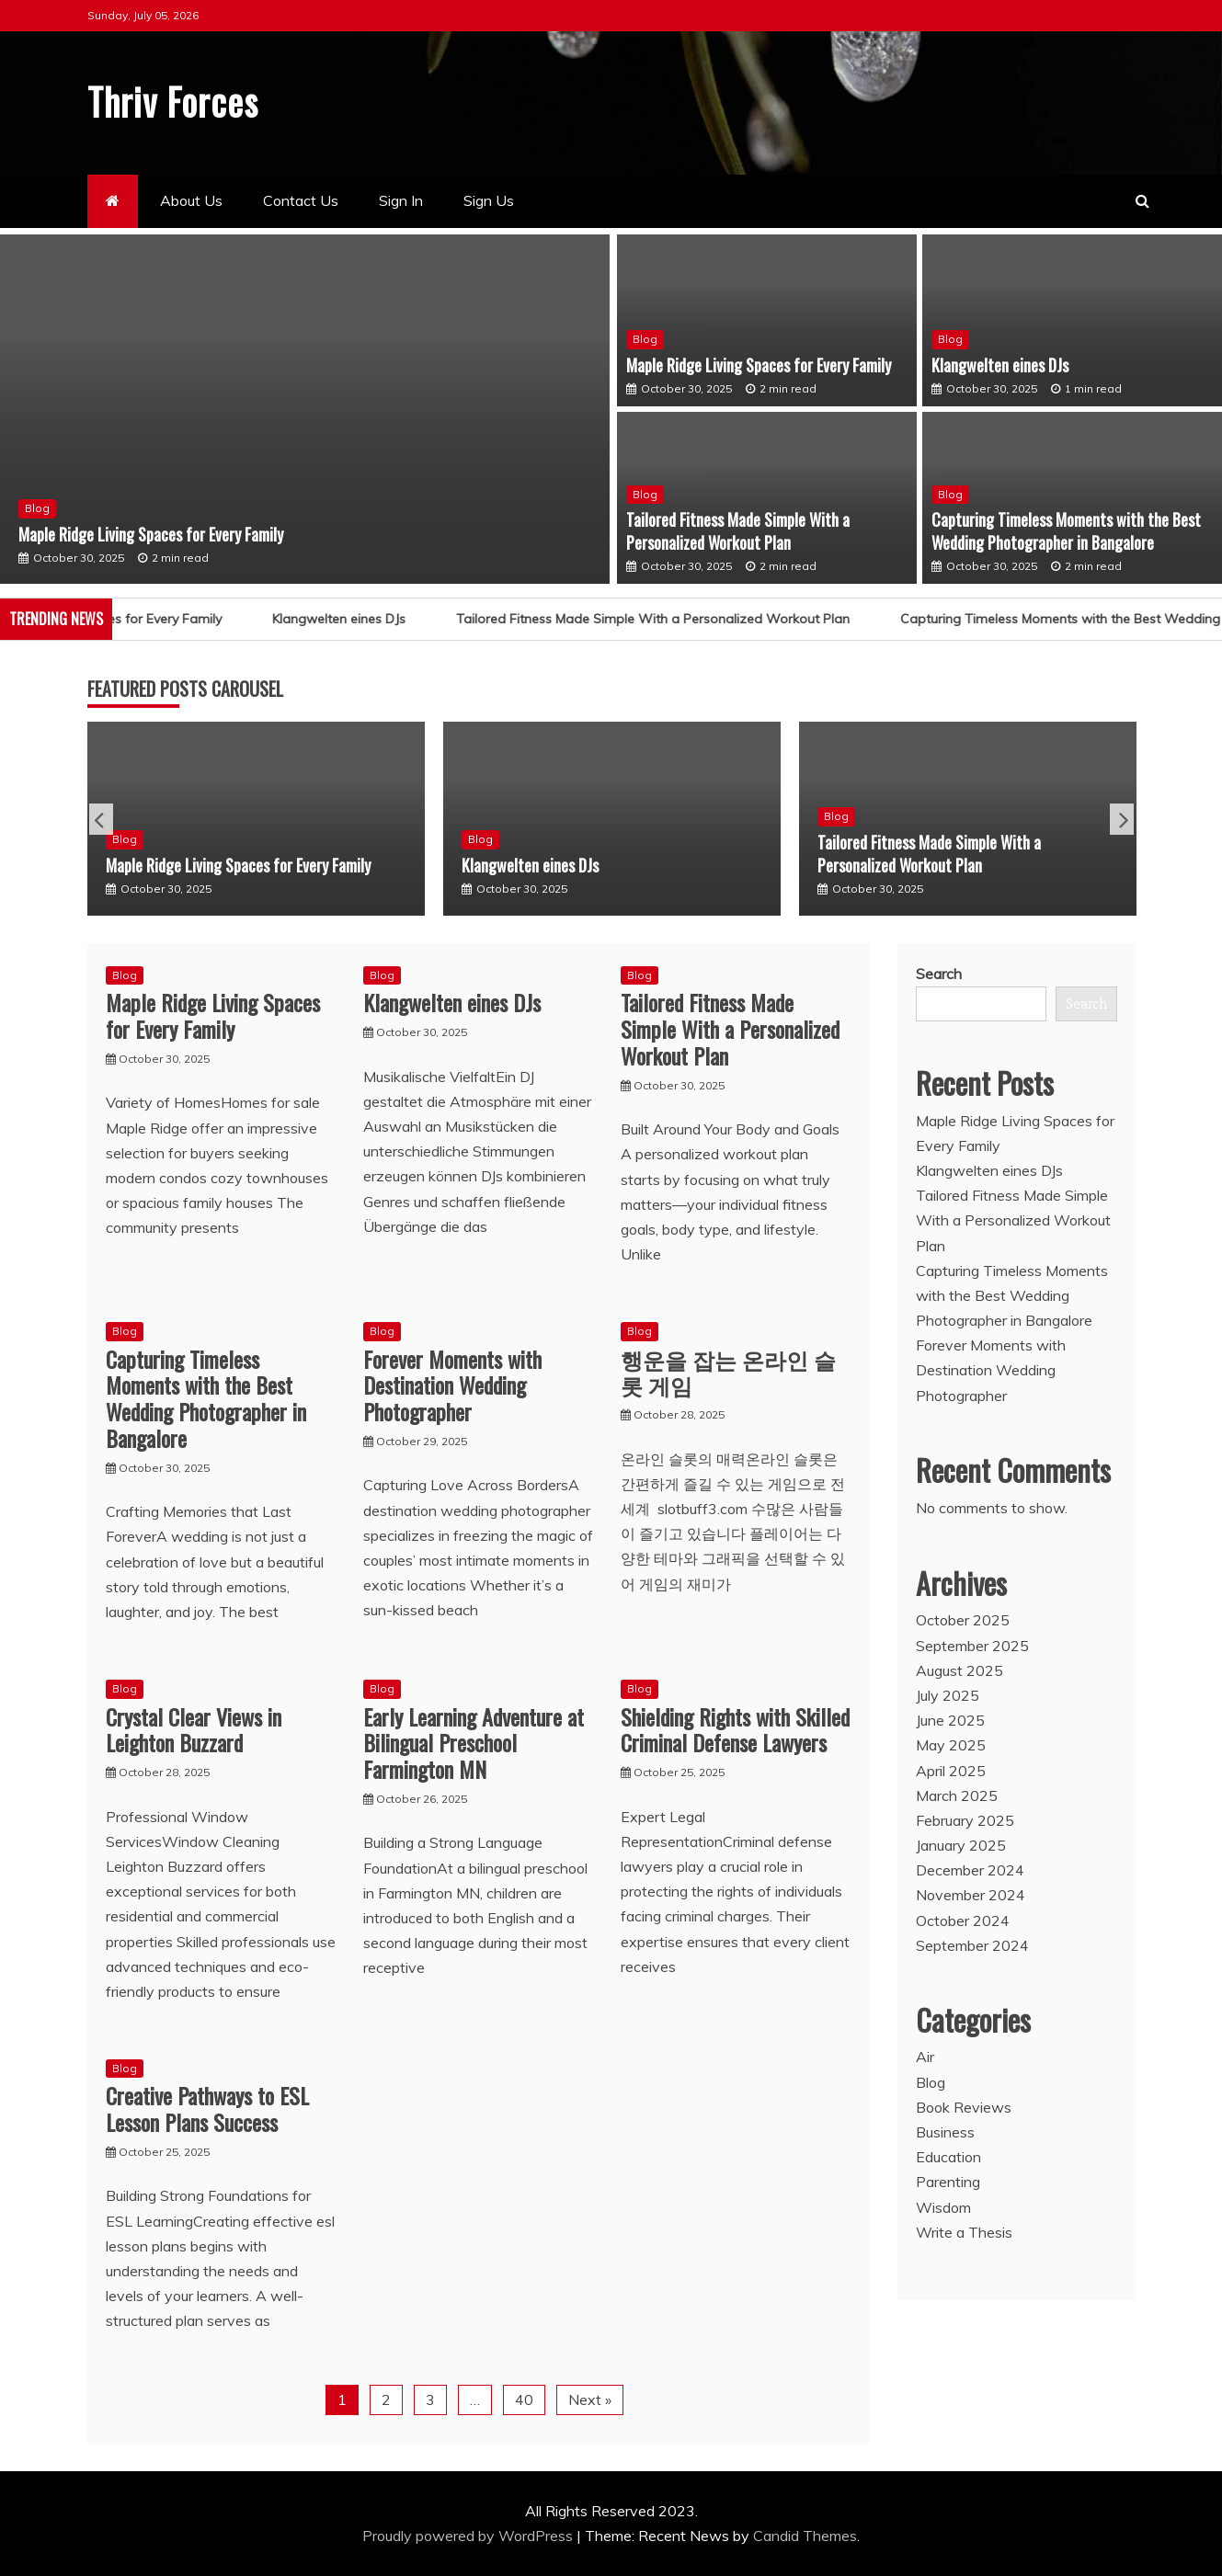  I want to click on Capturing Timeless Moments with the Best Wedding Photographer in Bangalore, so click(1066, 530).